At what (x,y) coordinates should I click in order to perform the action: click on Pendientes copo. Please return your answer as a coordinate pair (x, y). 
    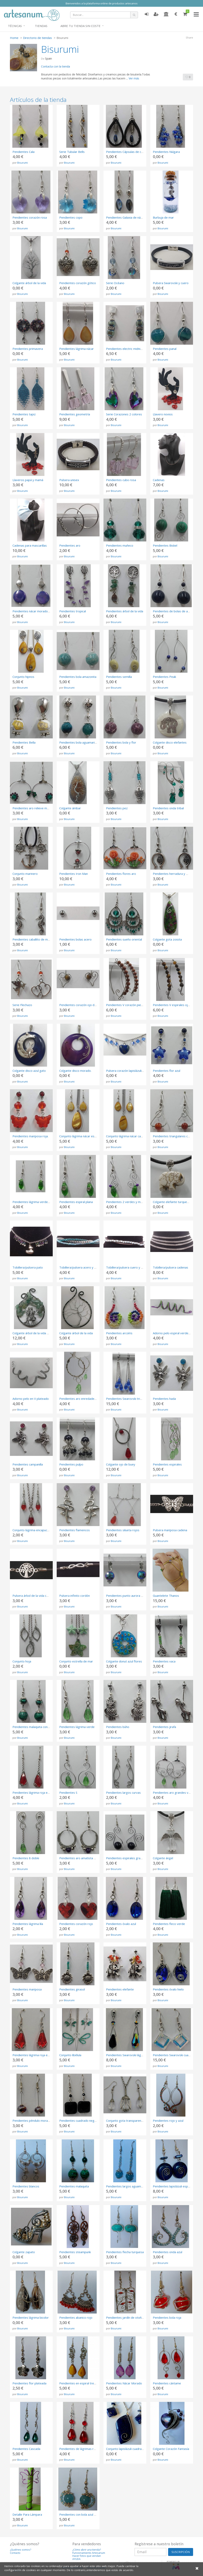
    Looking at the image, I should click on (70, 217).